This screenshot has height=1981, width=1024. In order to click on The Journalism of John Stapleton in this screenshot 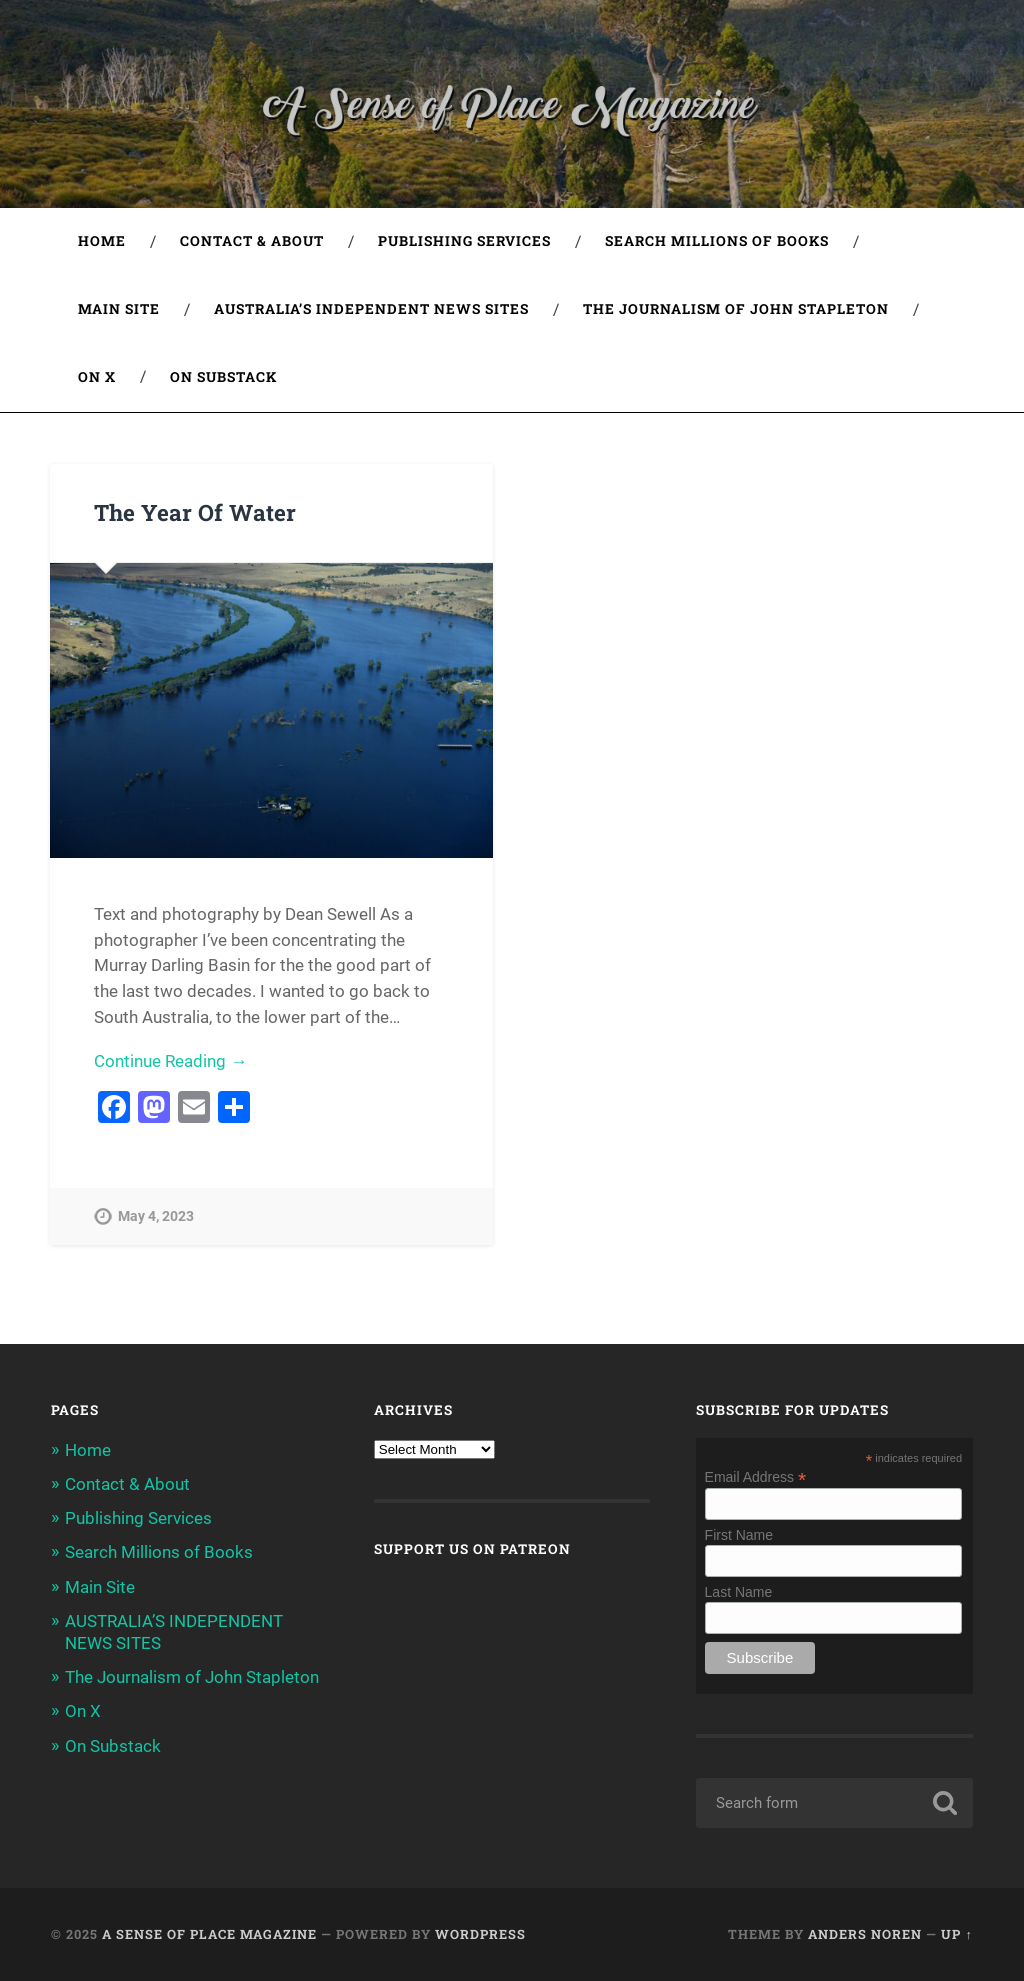, I will do `click(736, 309)`.